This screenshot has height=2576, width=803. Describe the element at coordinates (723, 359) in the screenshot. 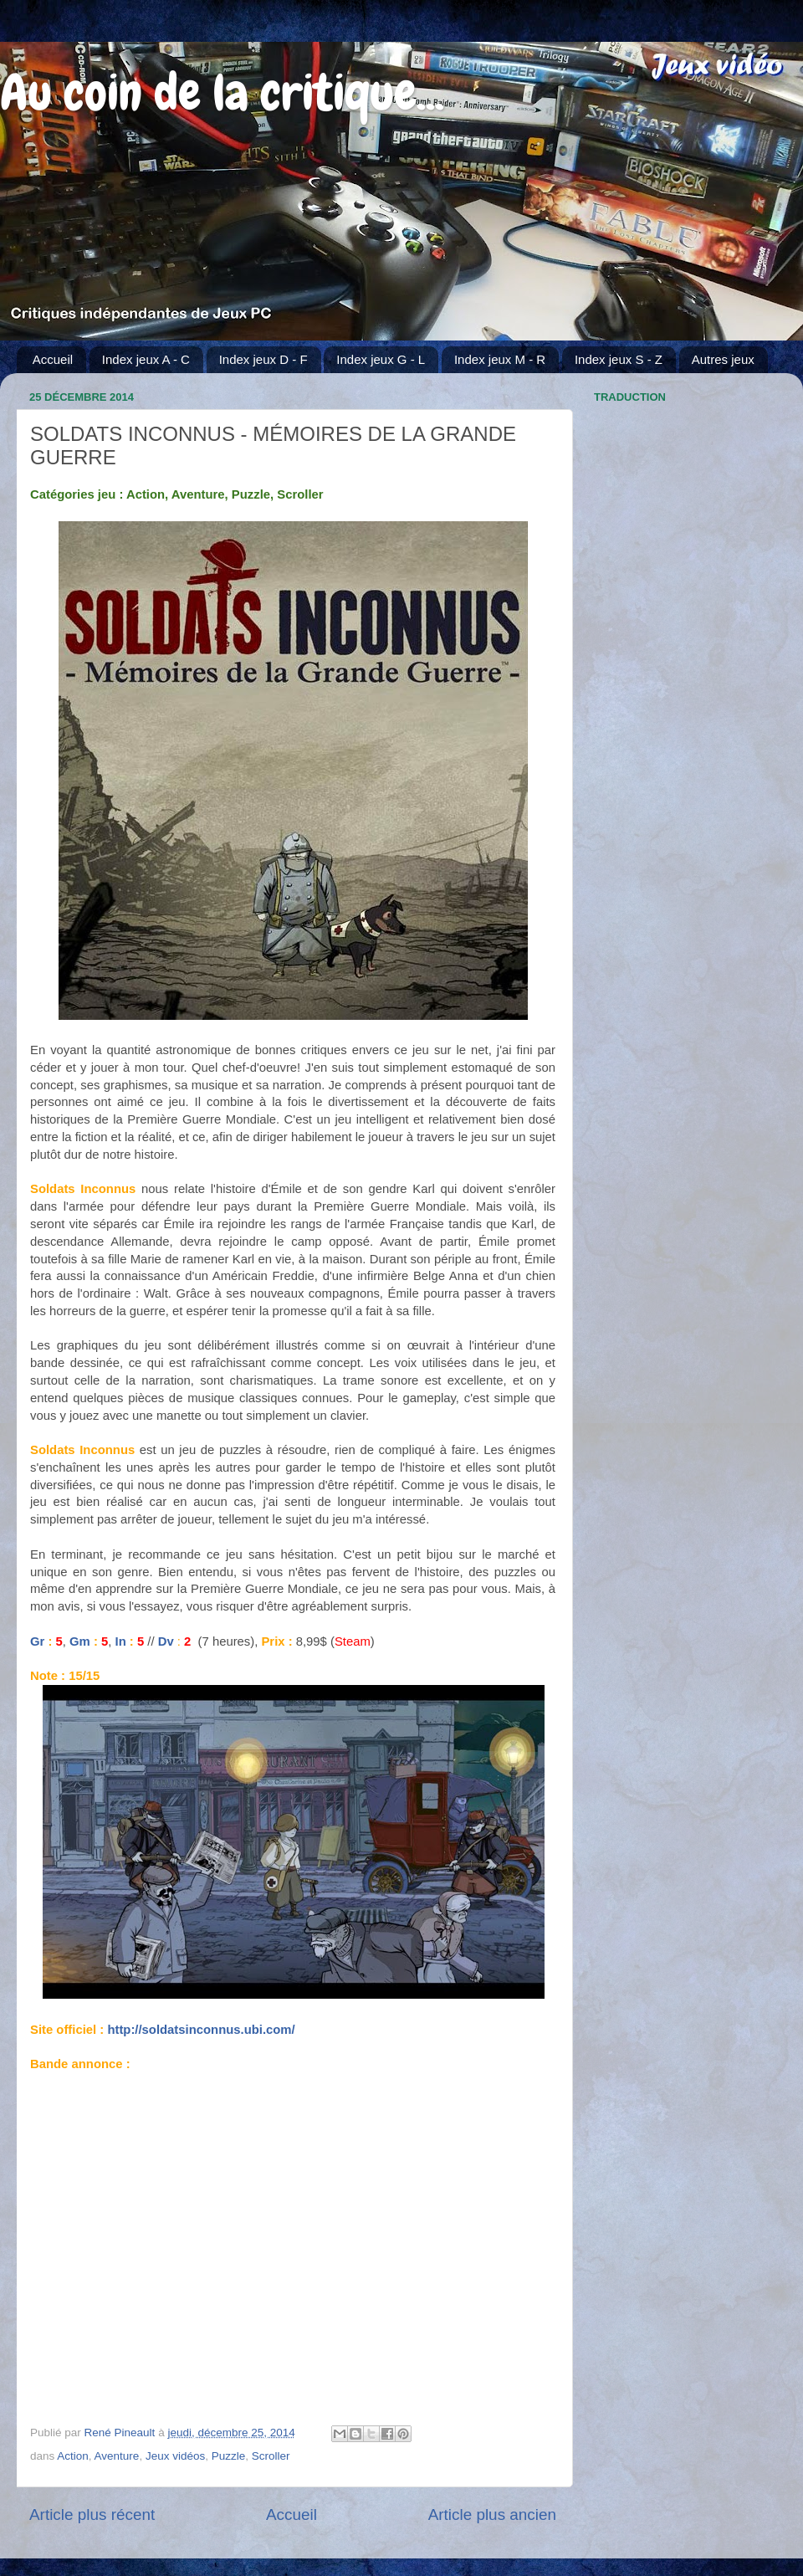

I see `Autres jeux` at that location.